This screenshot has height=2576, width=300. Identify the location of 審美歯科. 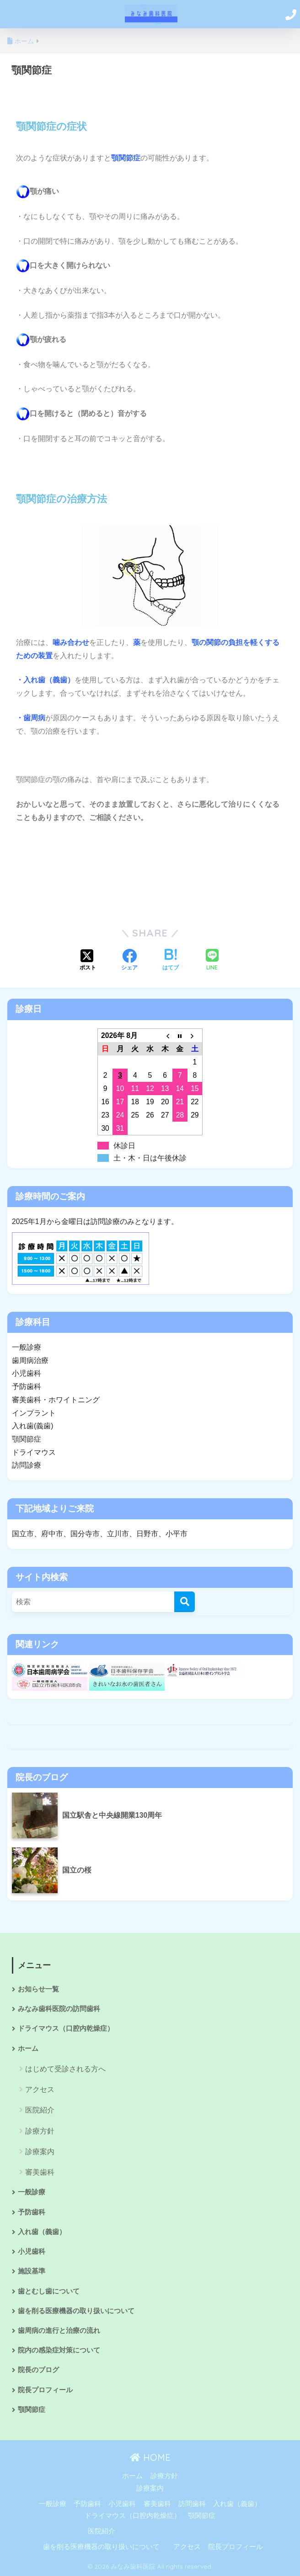
(39, 2172).